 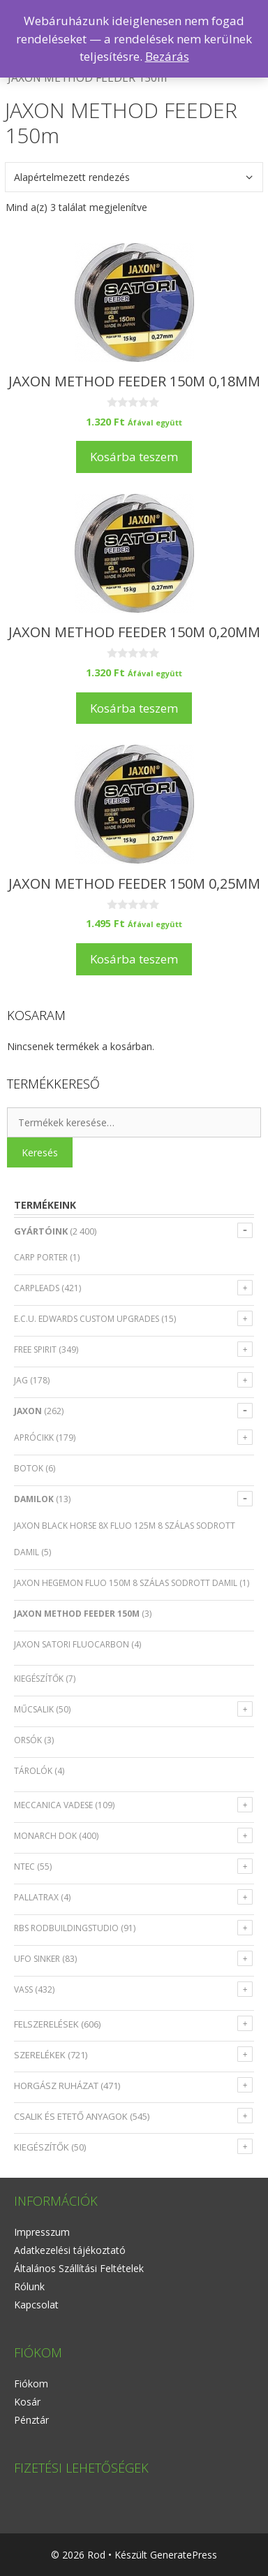 I want to click on FREE SPIRIT, so click(x=35, y=1349).